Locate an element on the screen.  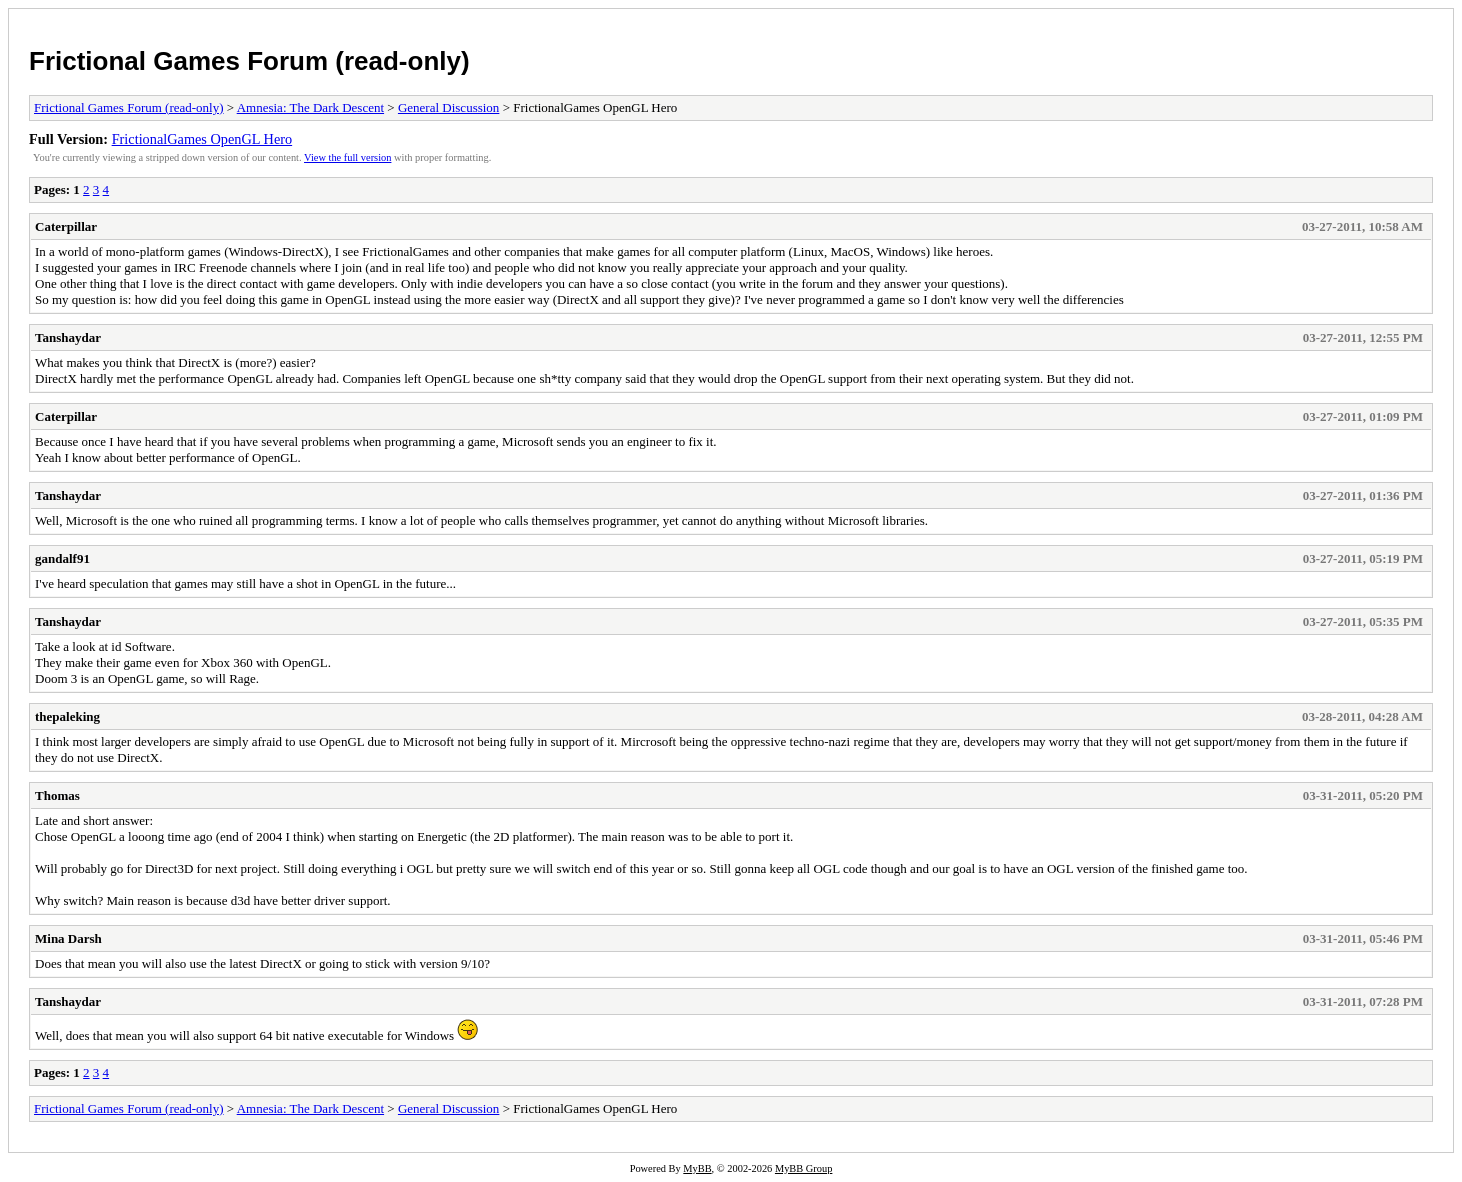
Mina Darsh is located at coordinates (68, 938).